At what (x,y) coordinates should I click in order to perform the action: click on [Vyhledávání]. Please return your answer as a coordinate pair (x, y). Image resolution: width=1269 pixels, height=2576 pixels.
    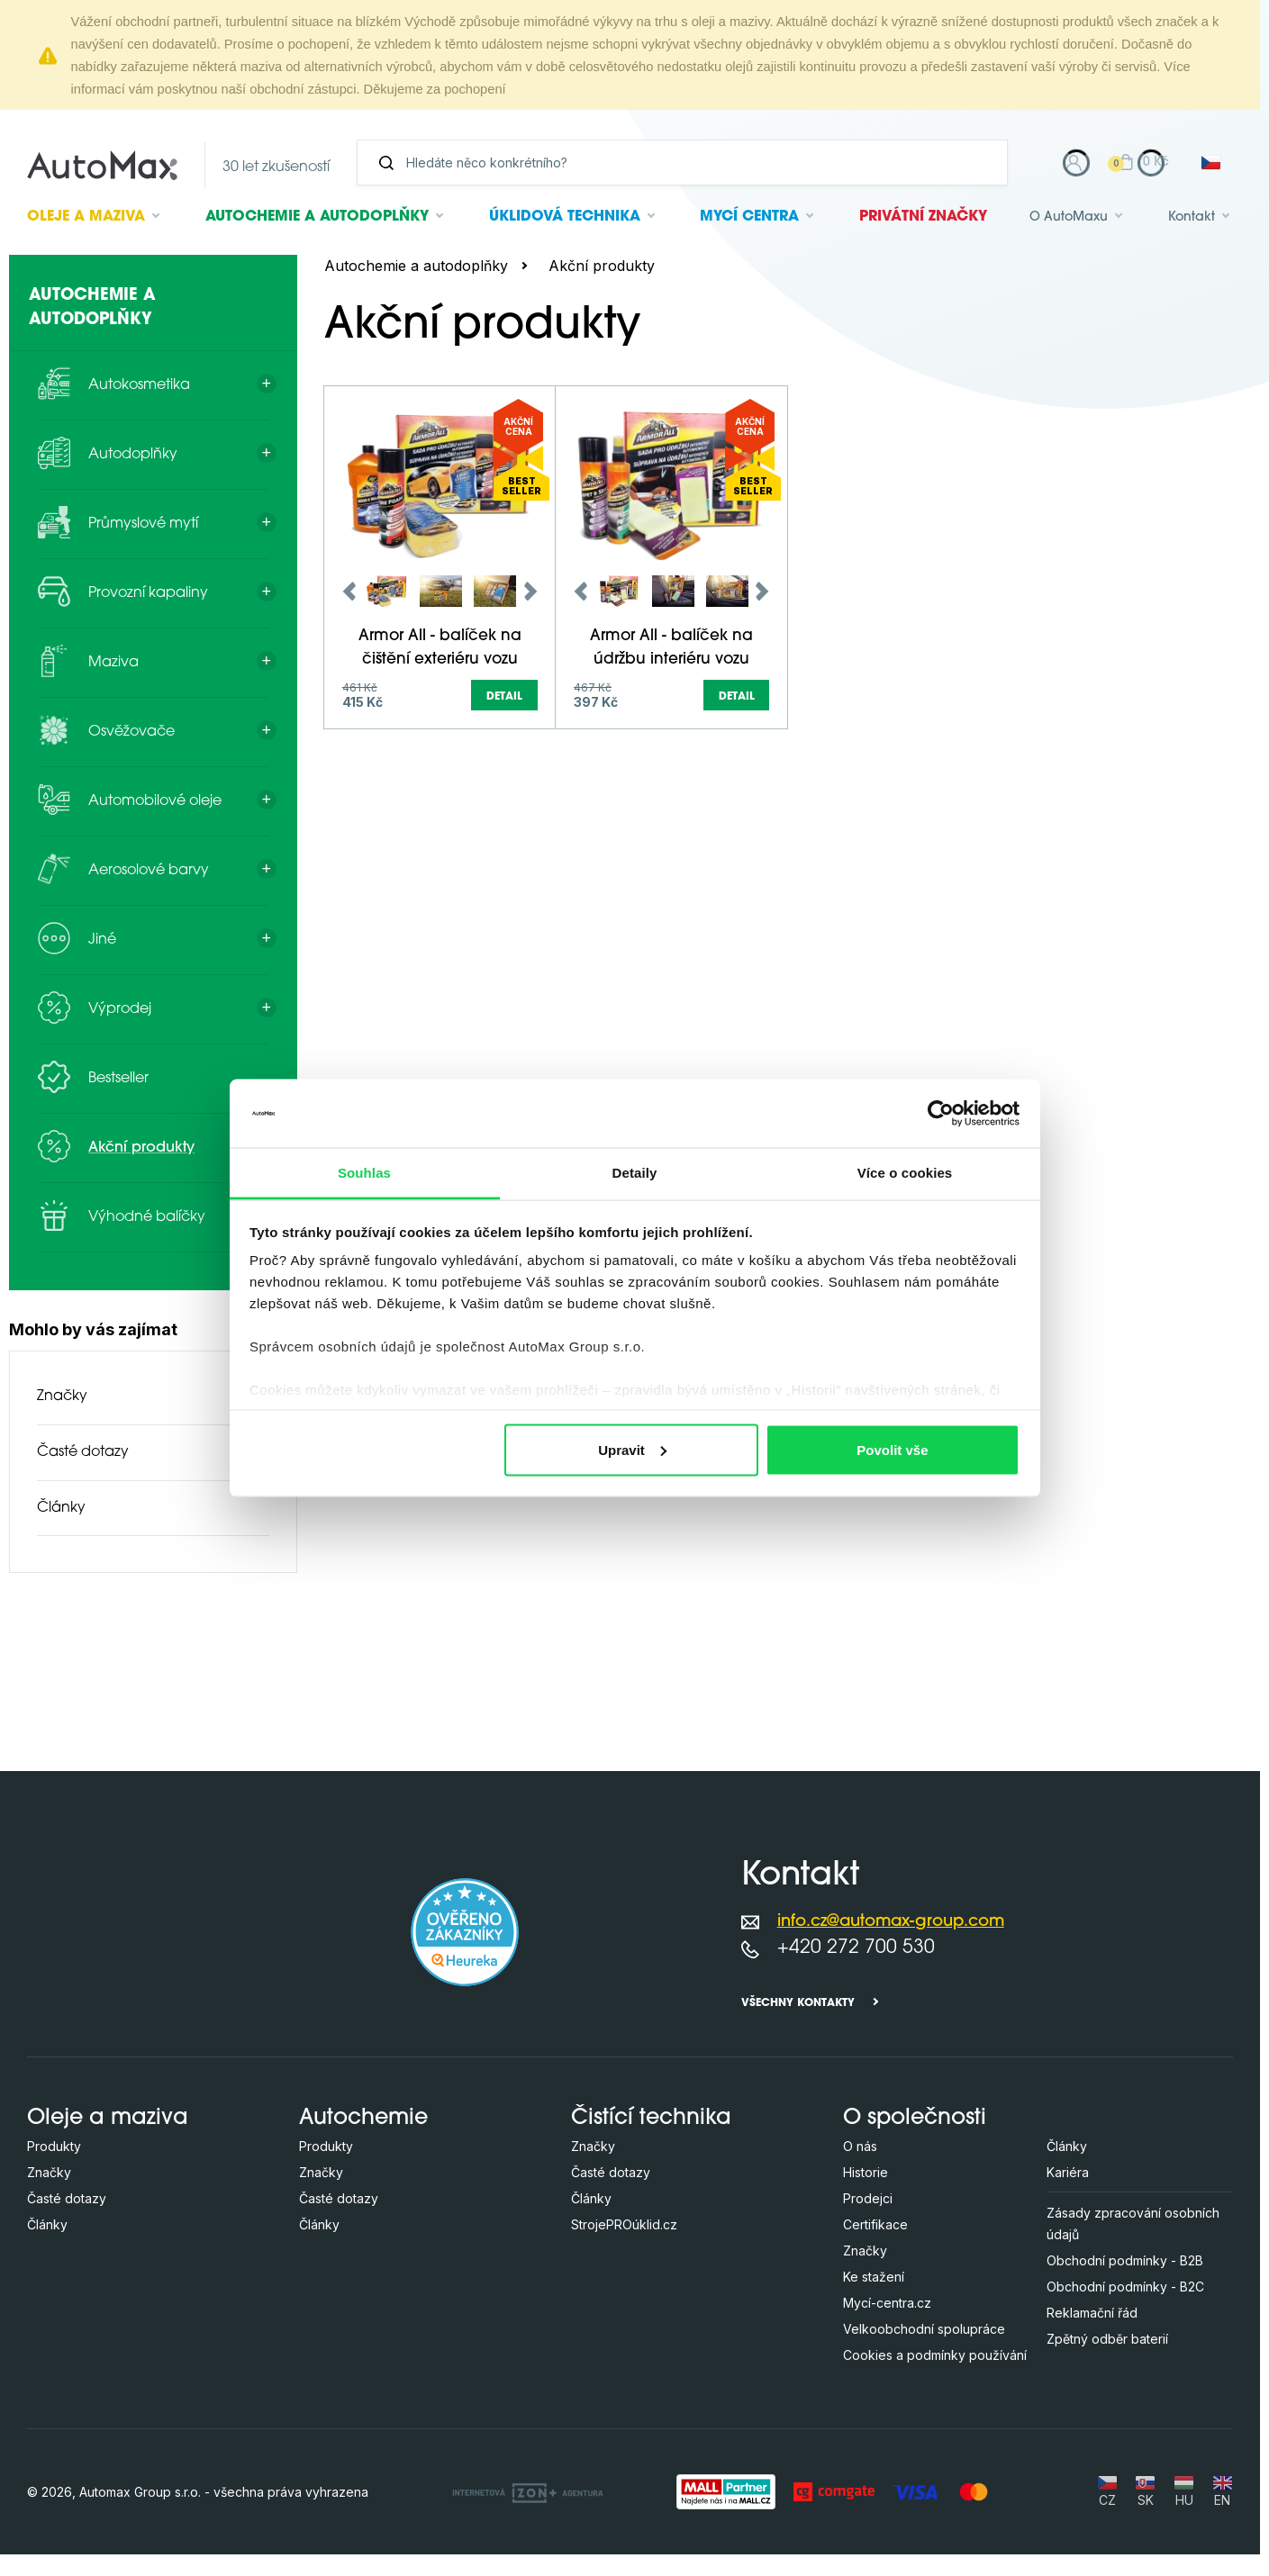
    Looking at the image, I should click on (689, 162).